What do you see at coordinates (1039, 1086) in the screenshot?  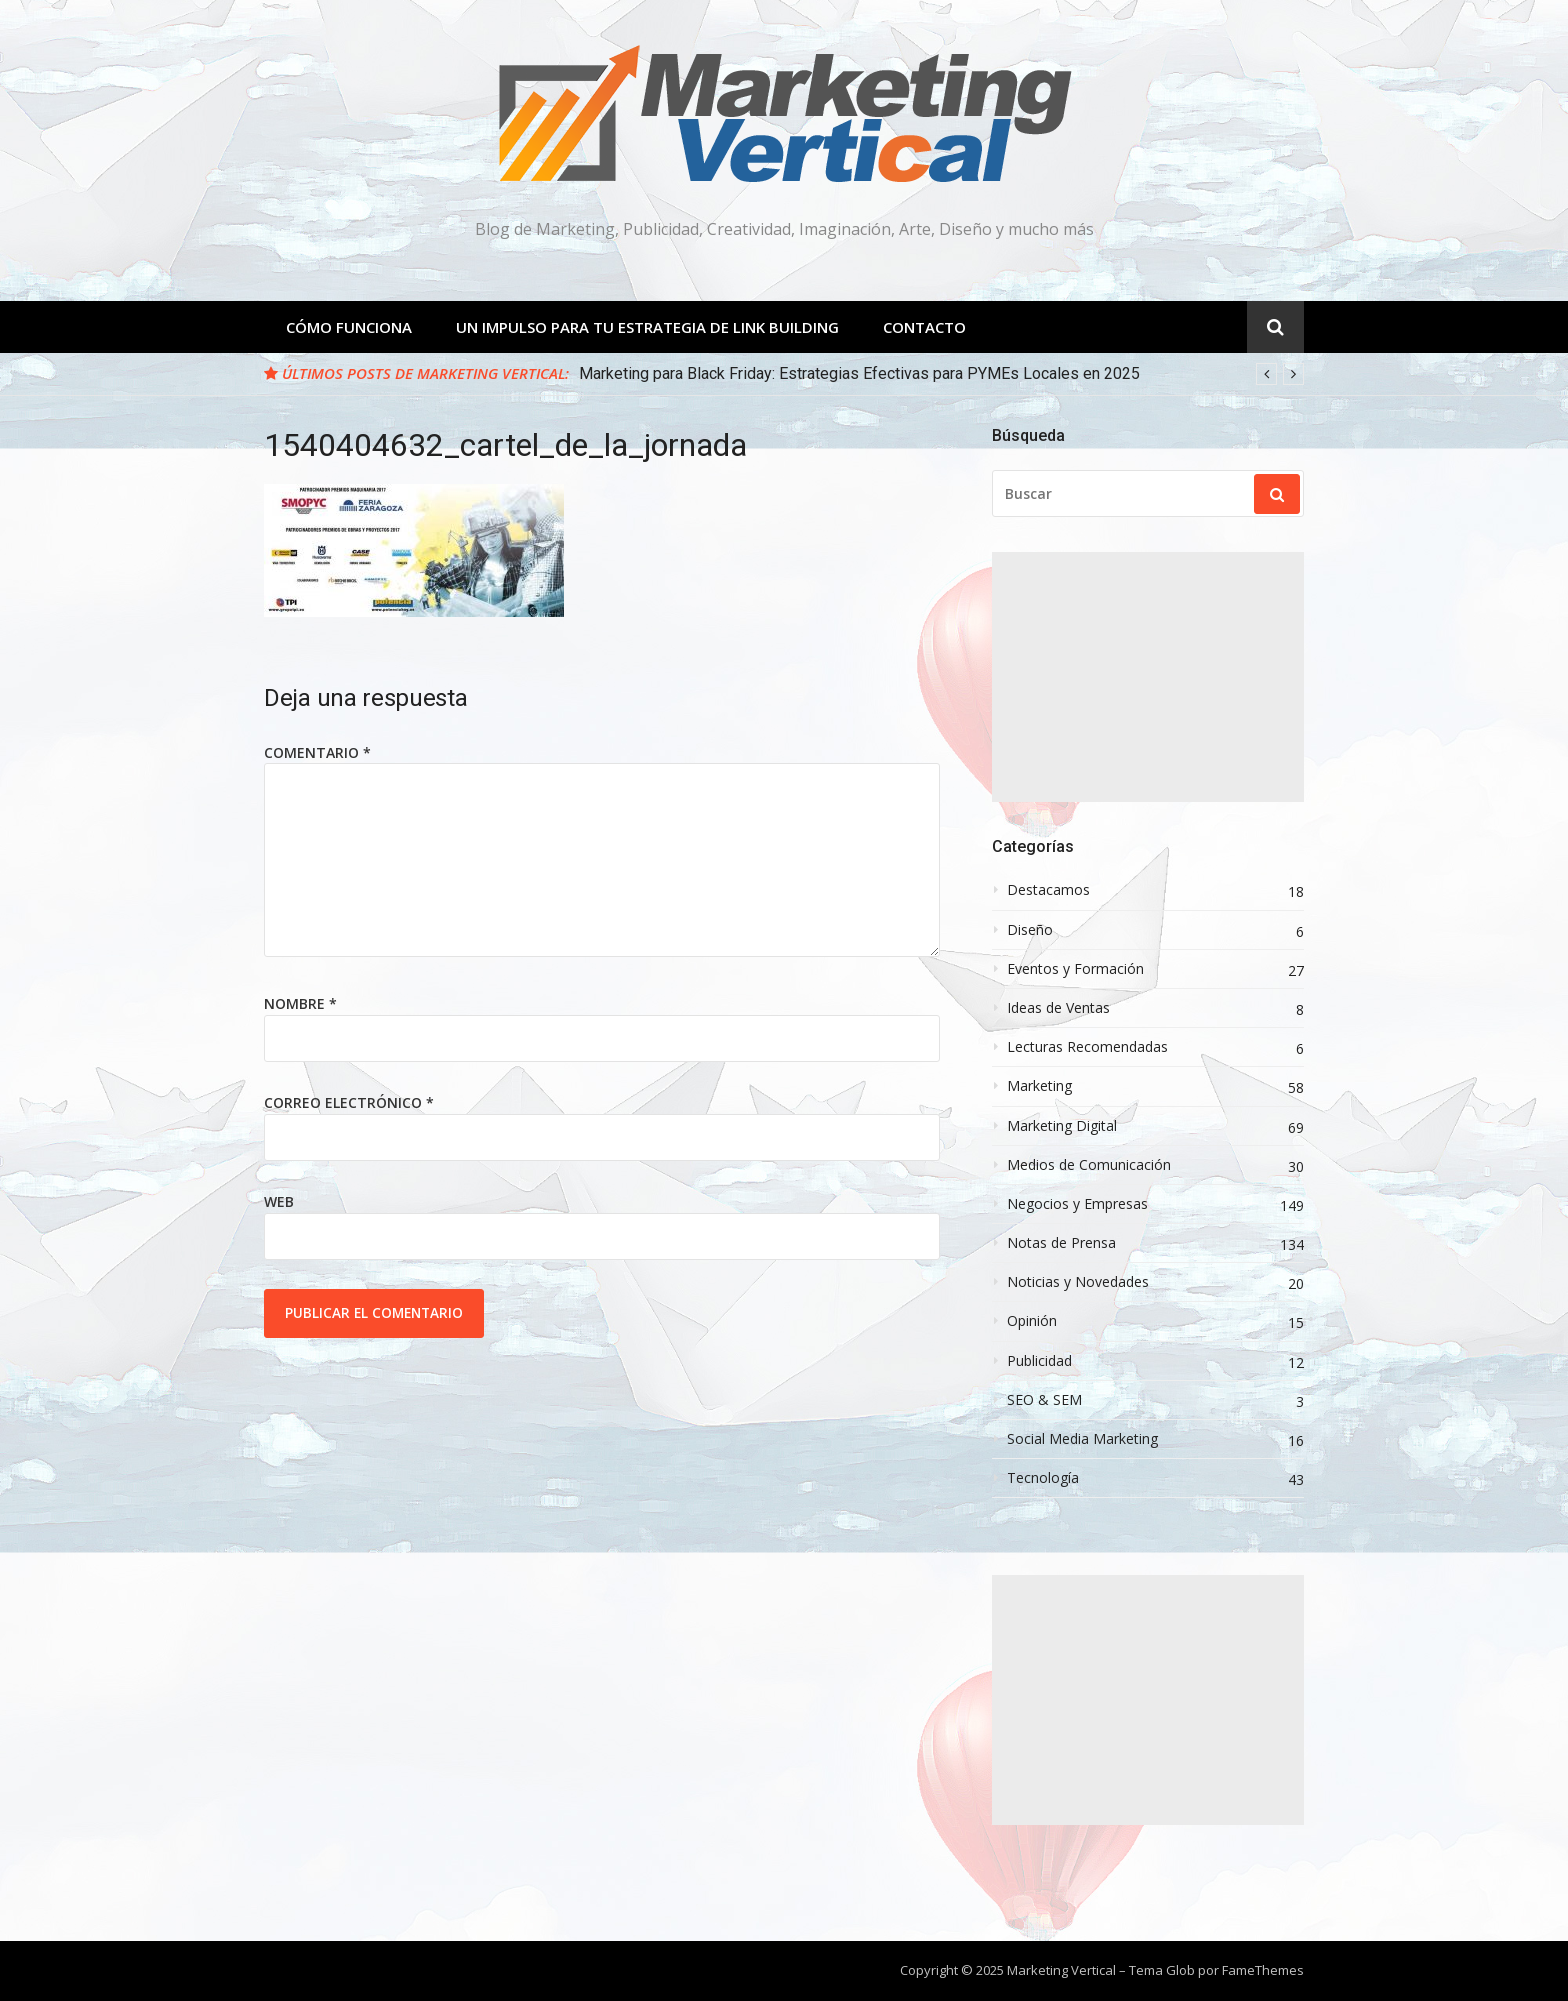 I see `Marketing` at bounding box center [1039, 1086].